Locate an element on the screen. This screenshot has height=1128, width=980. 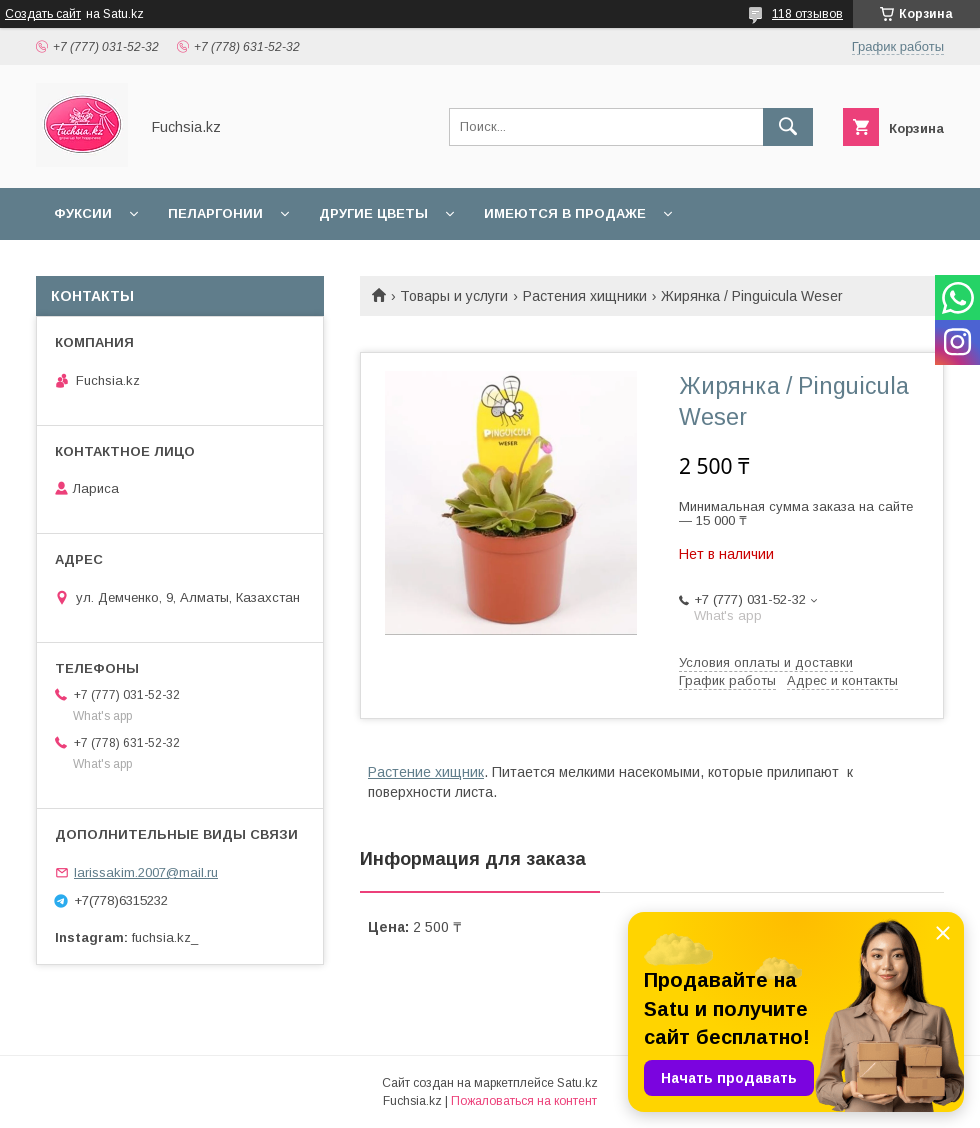
larissakim.2007@mail.ru is located at coordinates (146, 872).